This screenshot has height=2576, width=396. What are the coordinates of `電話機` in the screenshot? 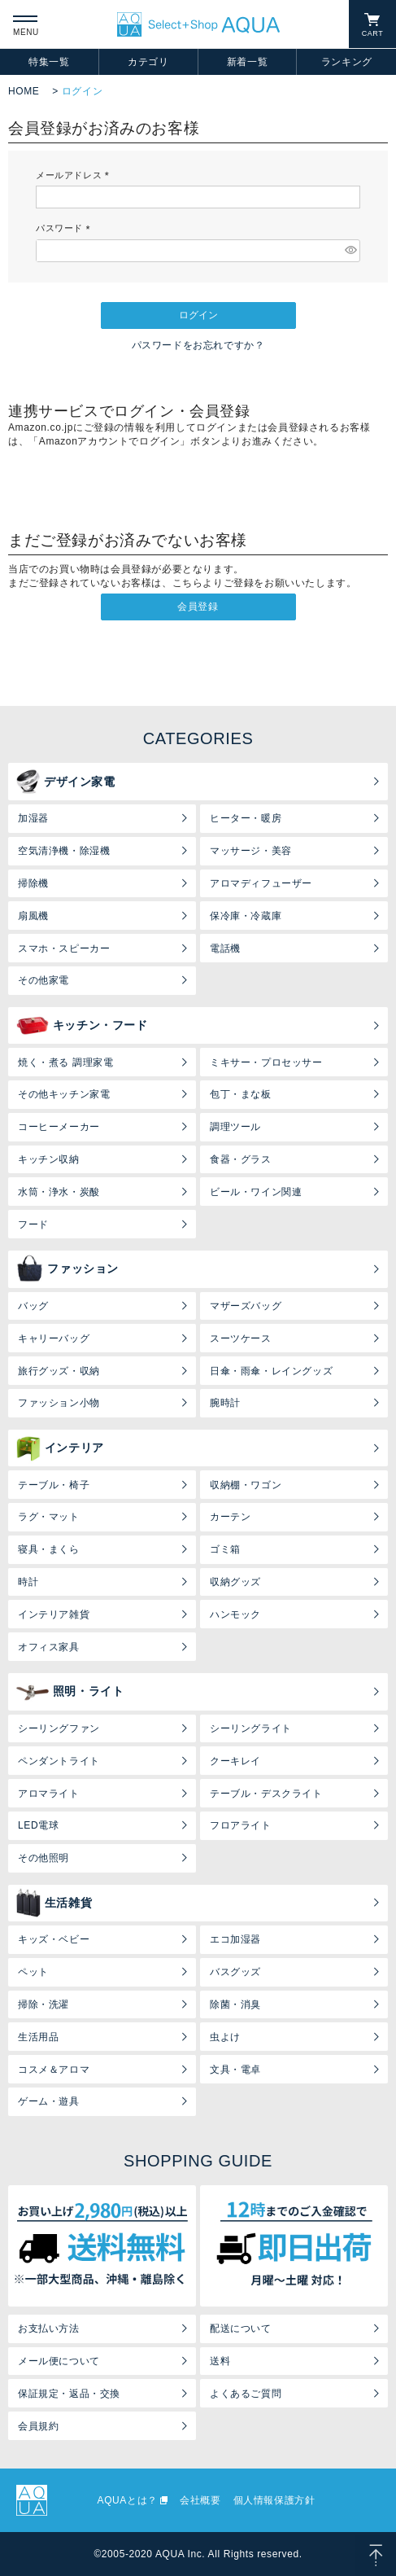 It's located at (225, 948).